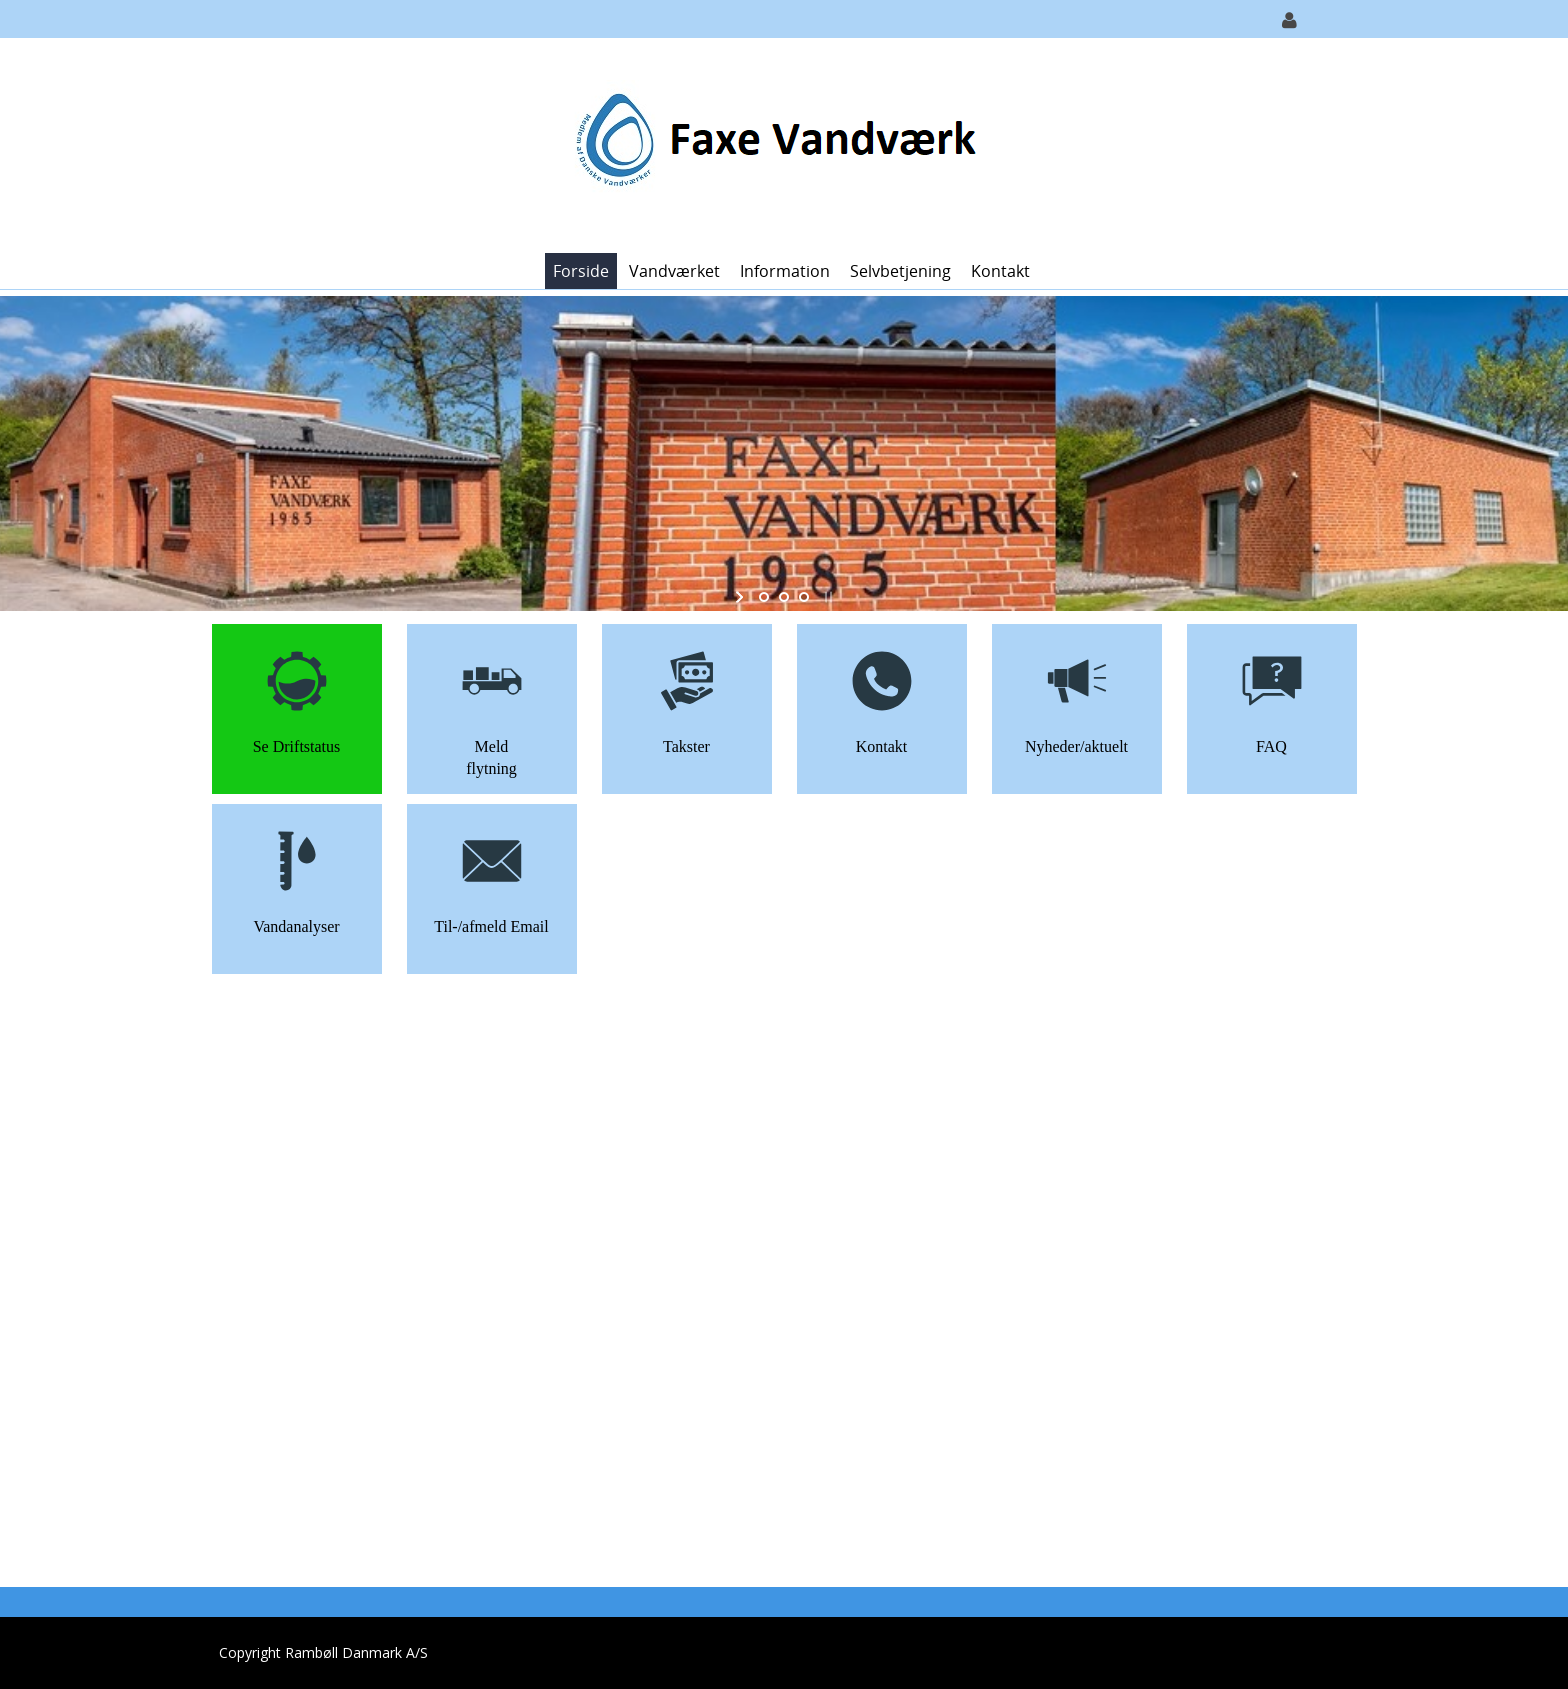  Describe the element at coordinates (785, 271) in the screenshot. I see `Information` at that location.